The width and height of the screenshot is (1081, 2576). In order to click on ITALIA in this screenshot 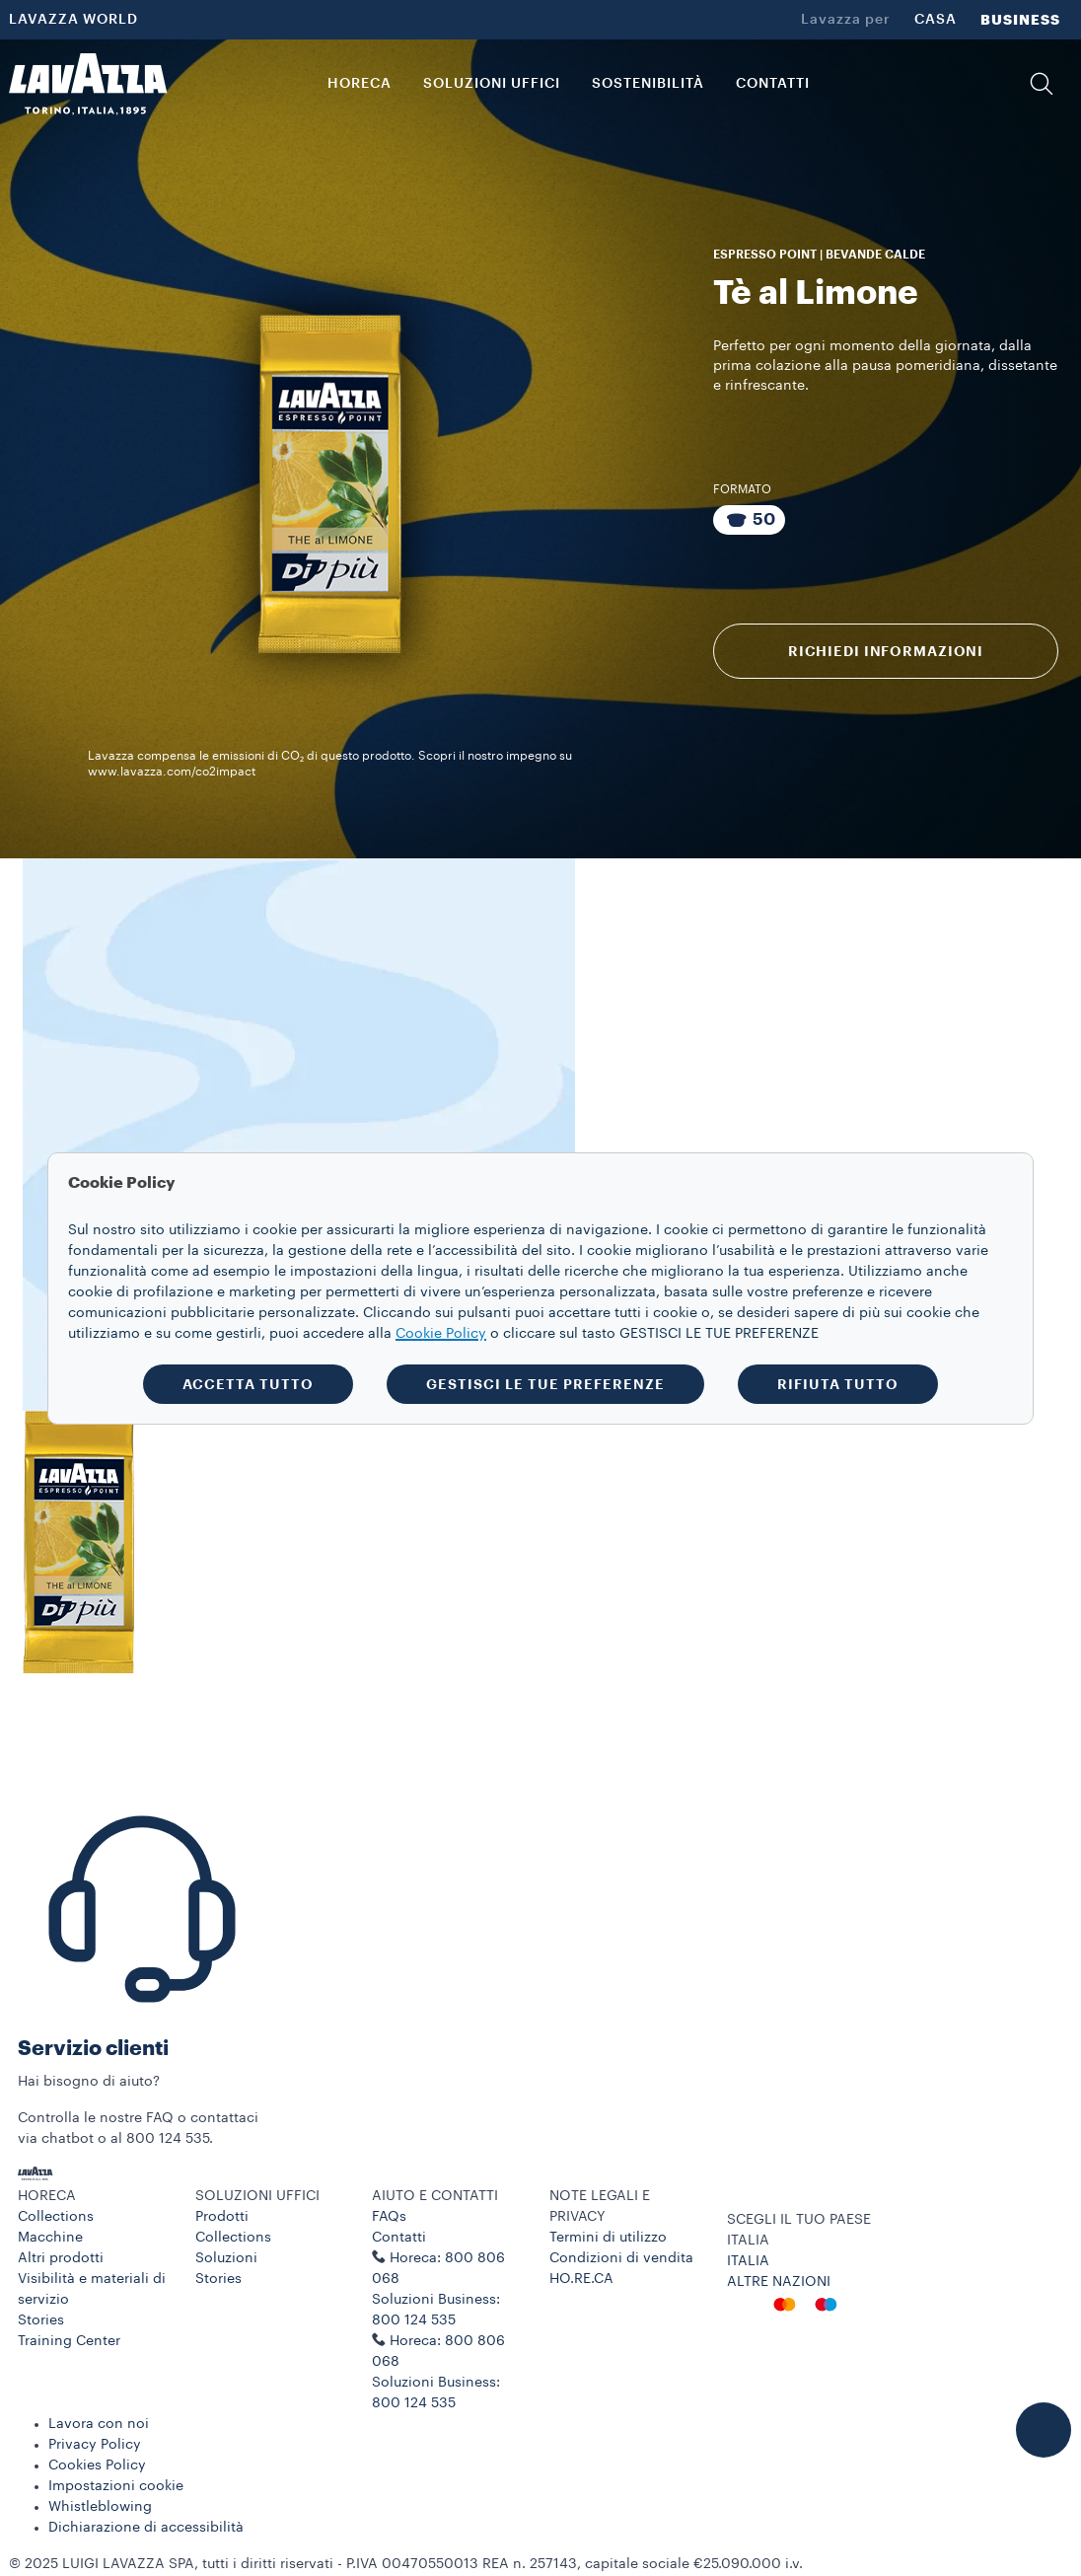, I will do `click(748, 2261)`.